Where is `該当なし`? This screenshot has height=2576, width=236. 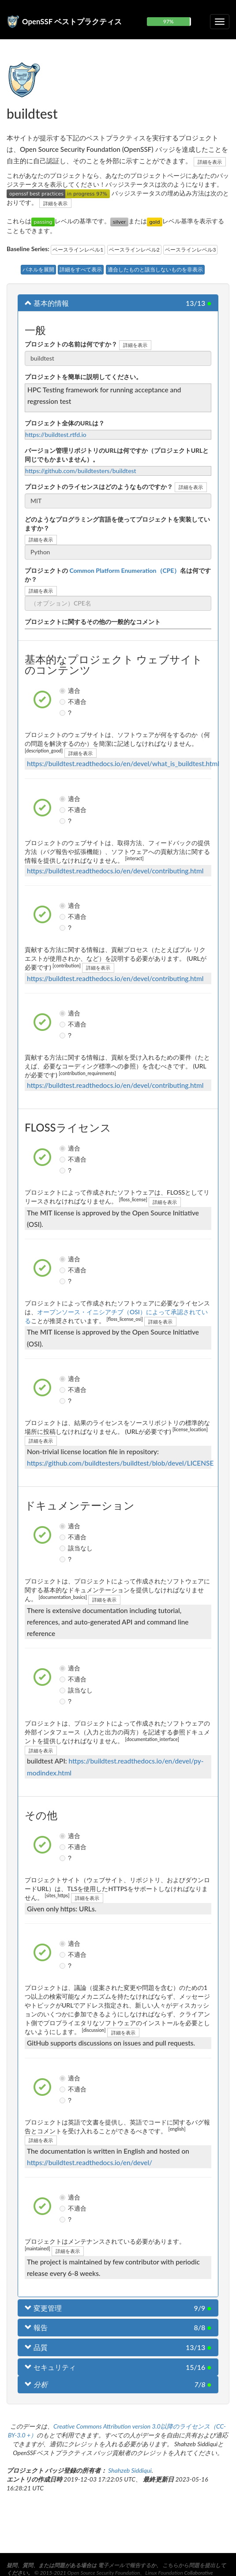
該当なし is located at coordinates (63, 1548).